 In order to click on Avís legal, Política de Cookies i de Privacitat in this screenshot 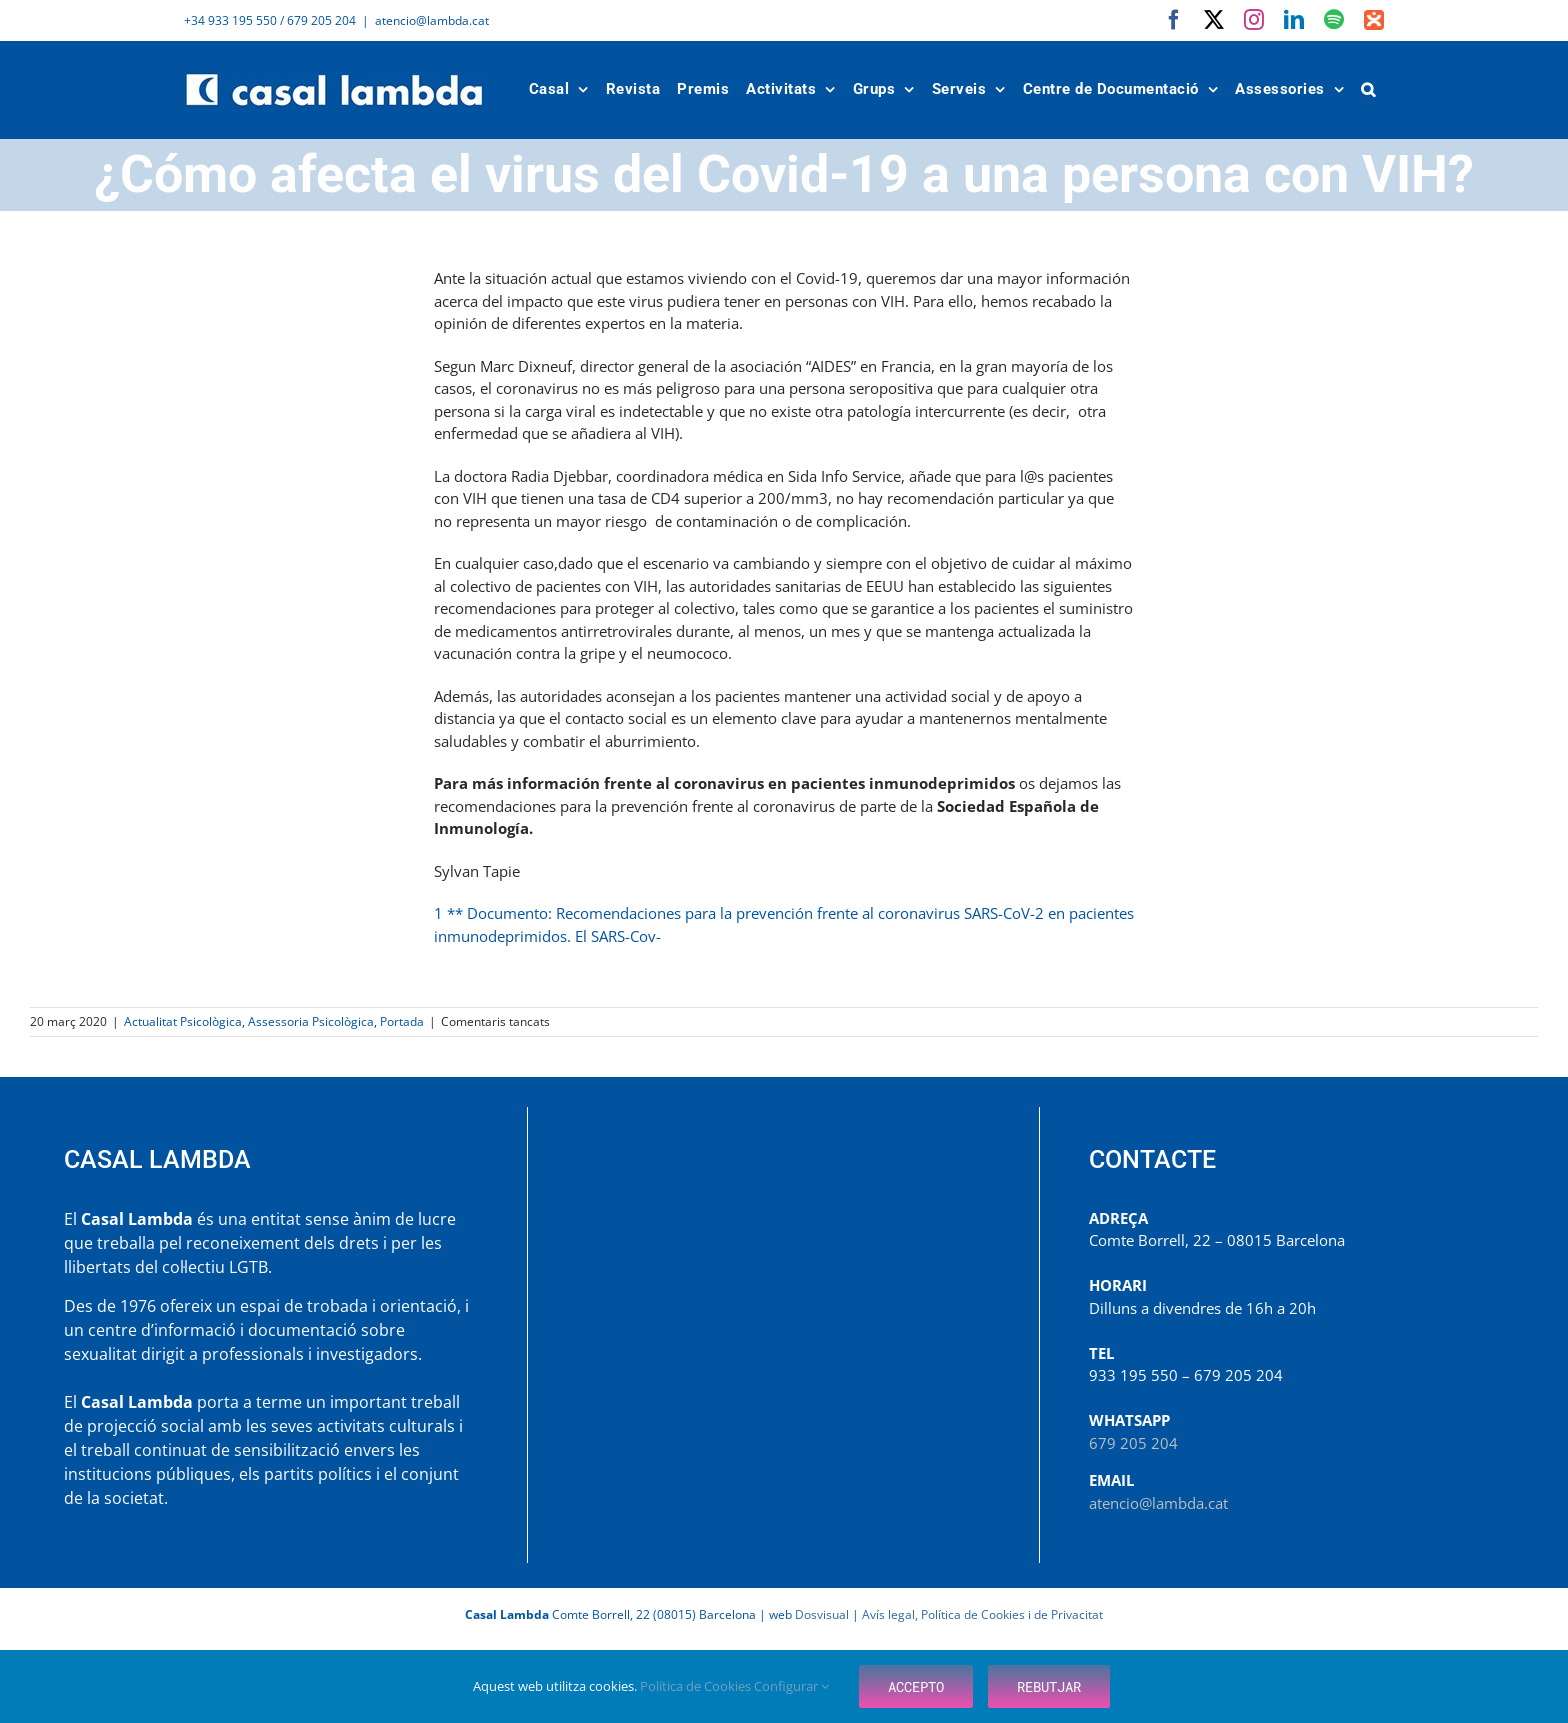, I will do `click(982, 1614)`.